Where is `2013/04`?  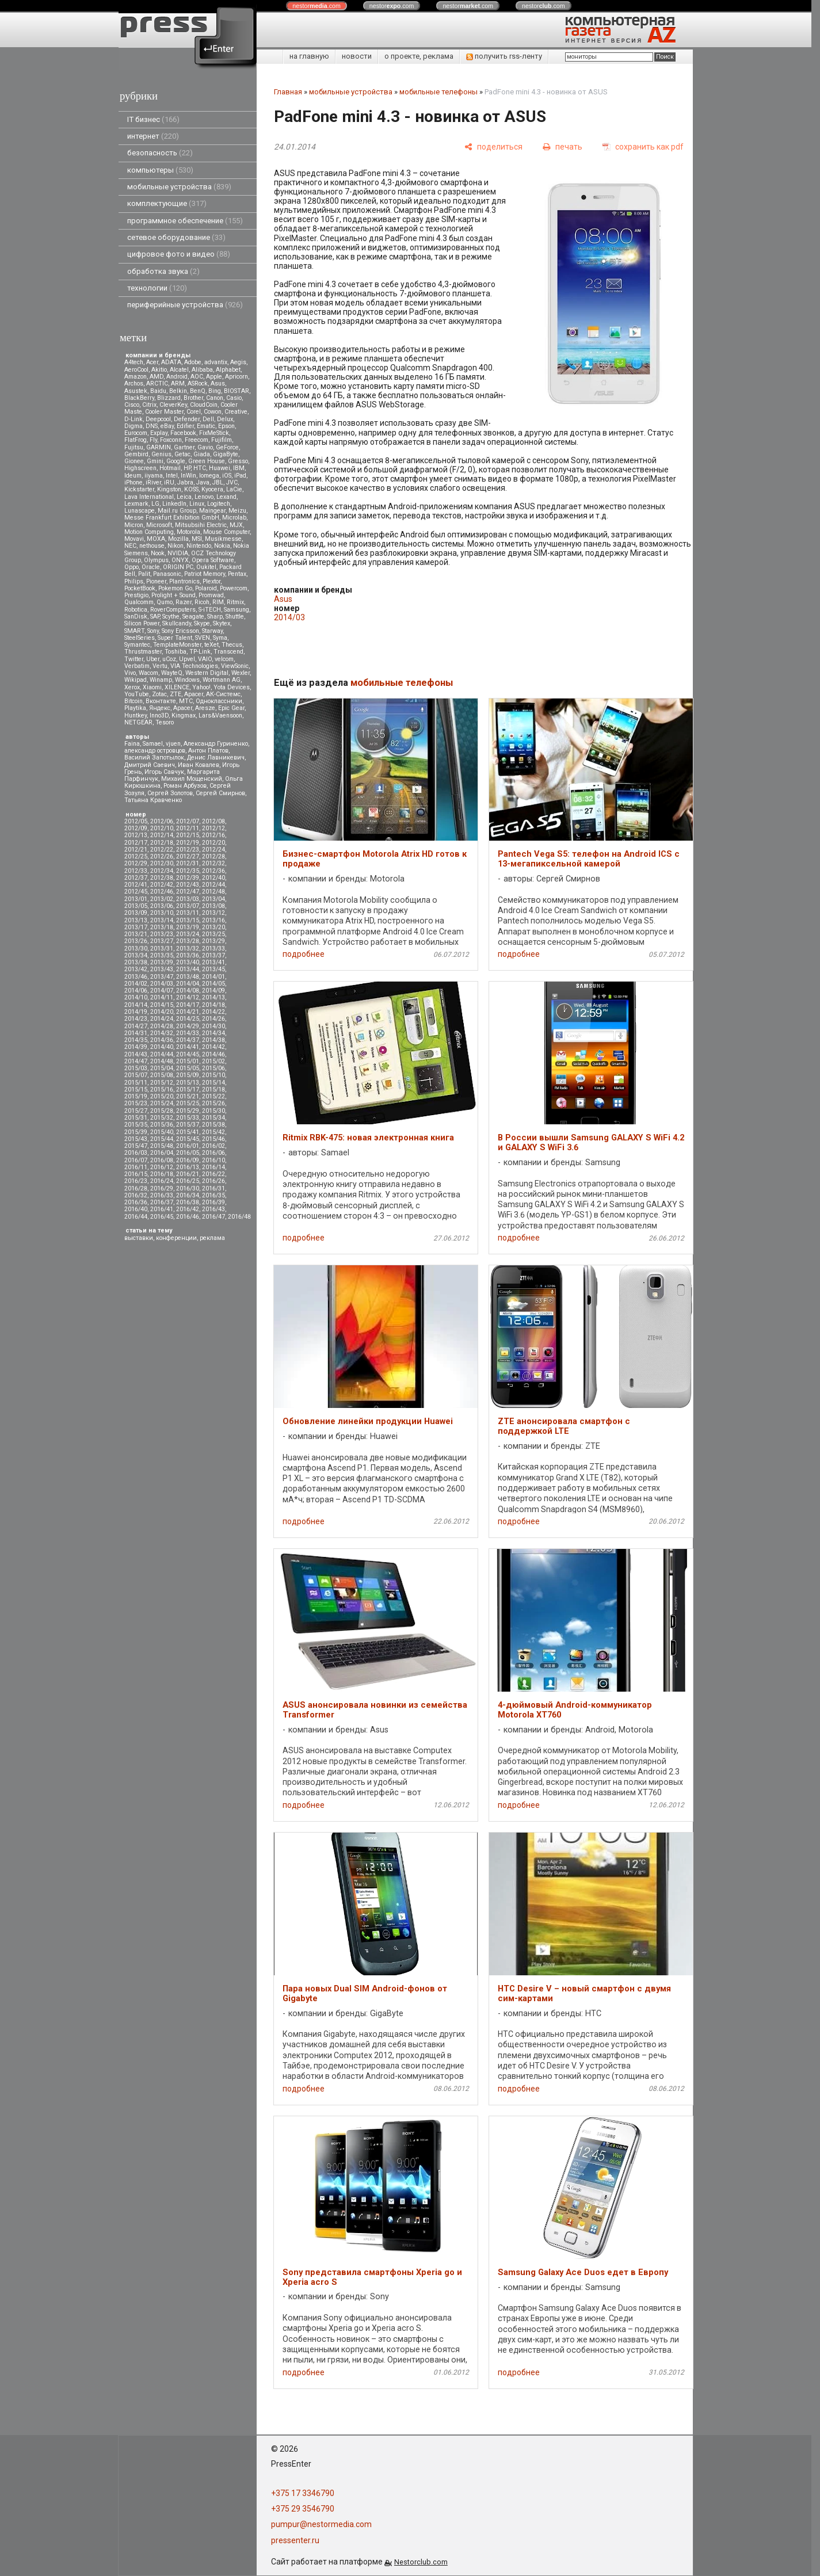
2013/04 is located at coordinates (213, 899).